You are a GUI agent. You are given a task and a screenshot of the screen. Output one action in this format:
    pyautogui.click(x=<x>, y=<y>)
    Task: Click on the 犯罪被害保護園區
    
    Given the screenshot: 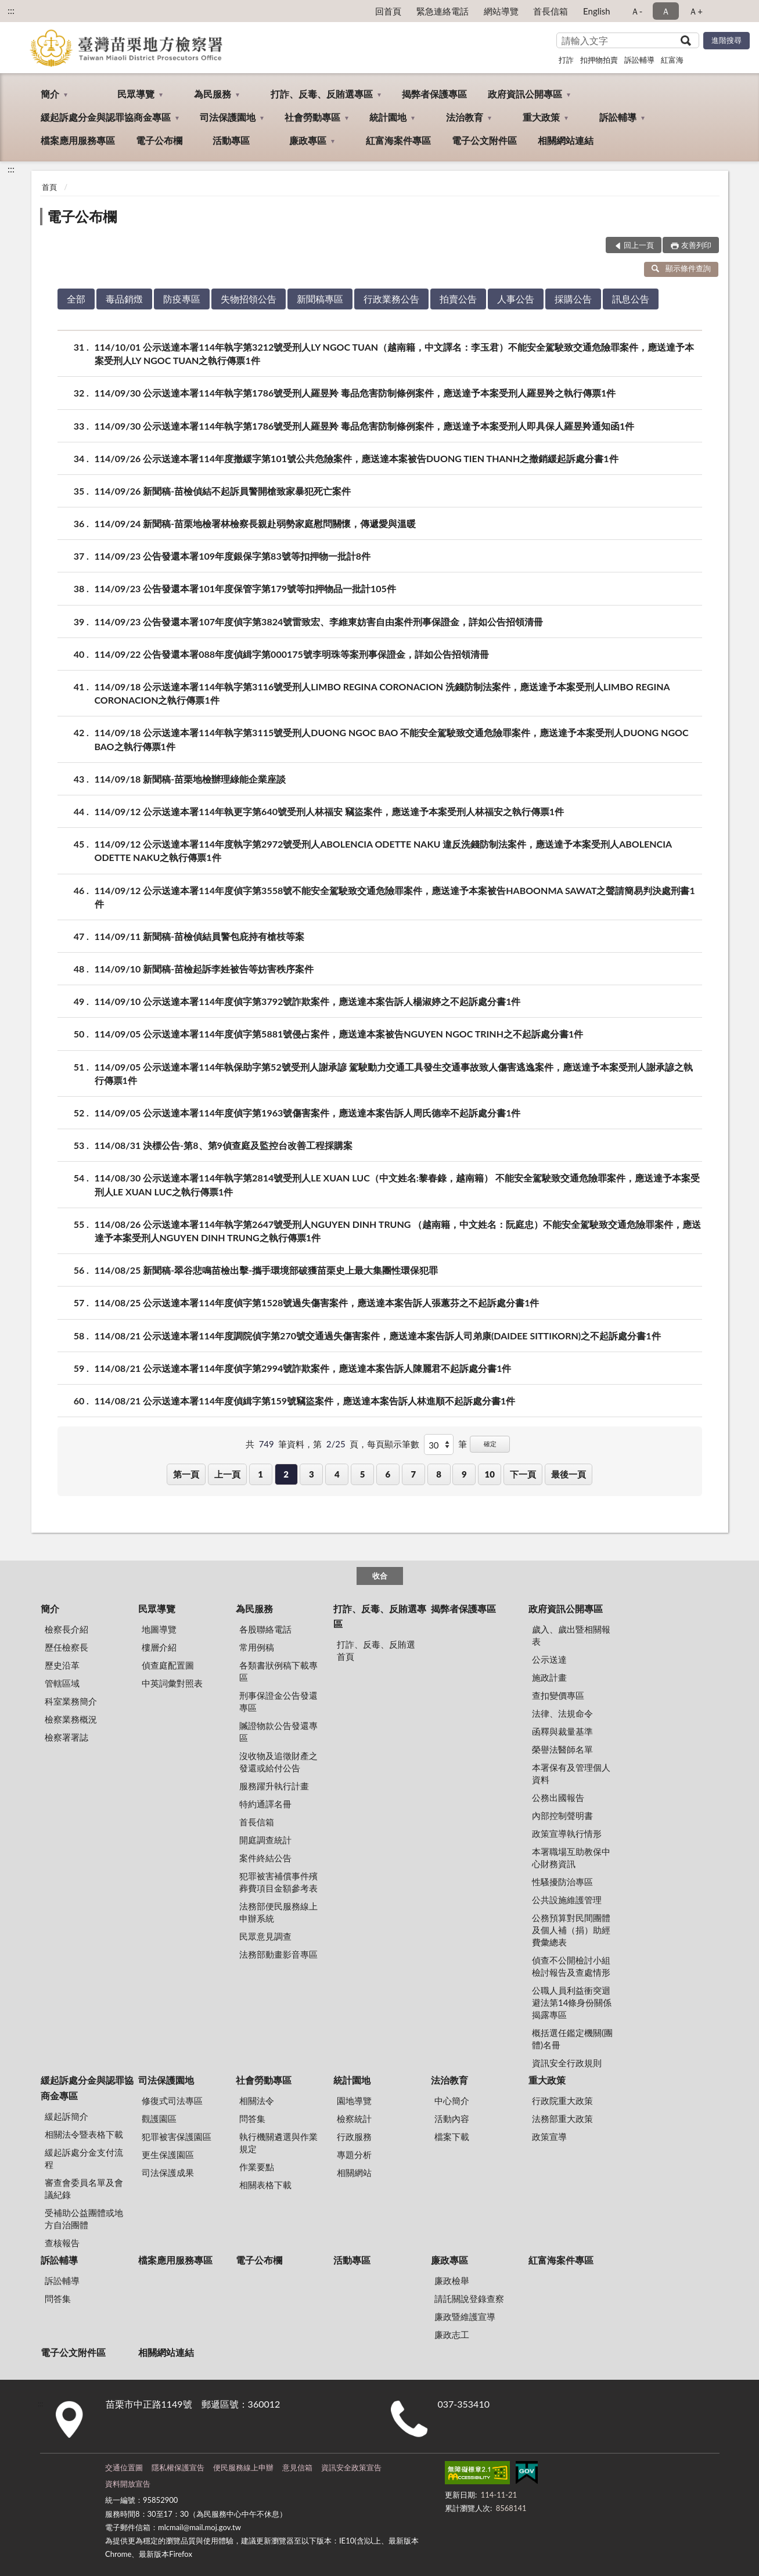 What is the action you would take?
    pyautogui.click(x=176, y=2136)
    